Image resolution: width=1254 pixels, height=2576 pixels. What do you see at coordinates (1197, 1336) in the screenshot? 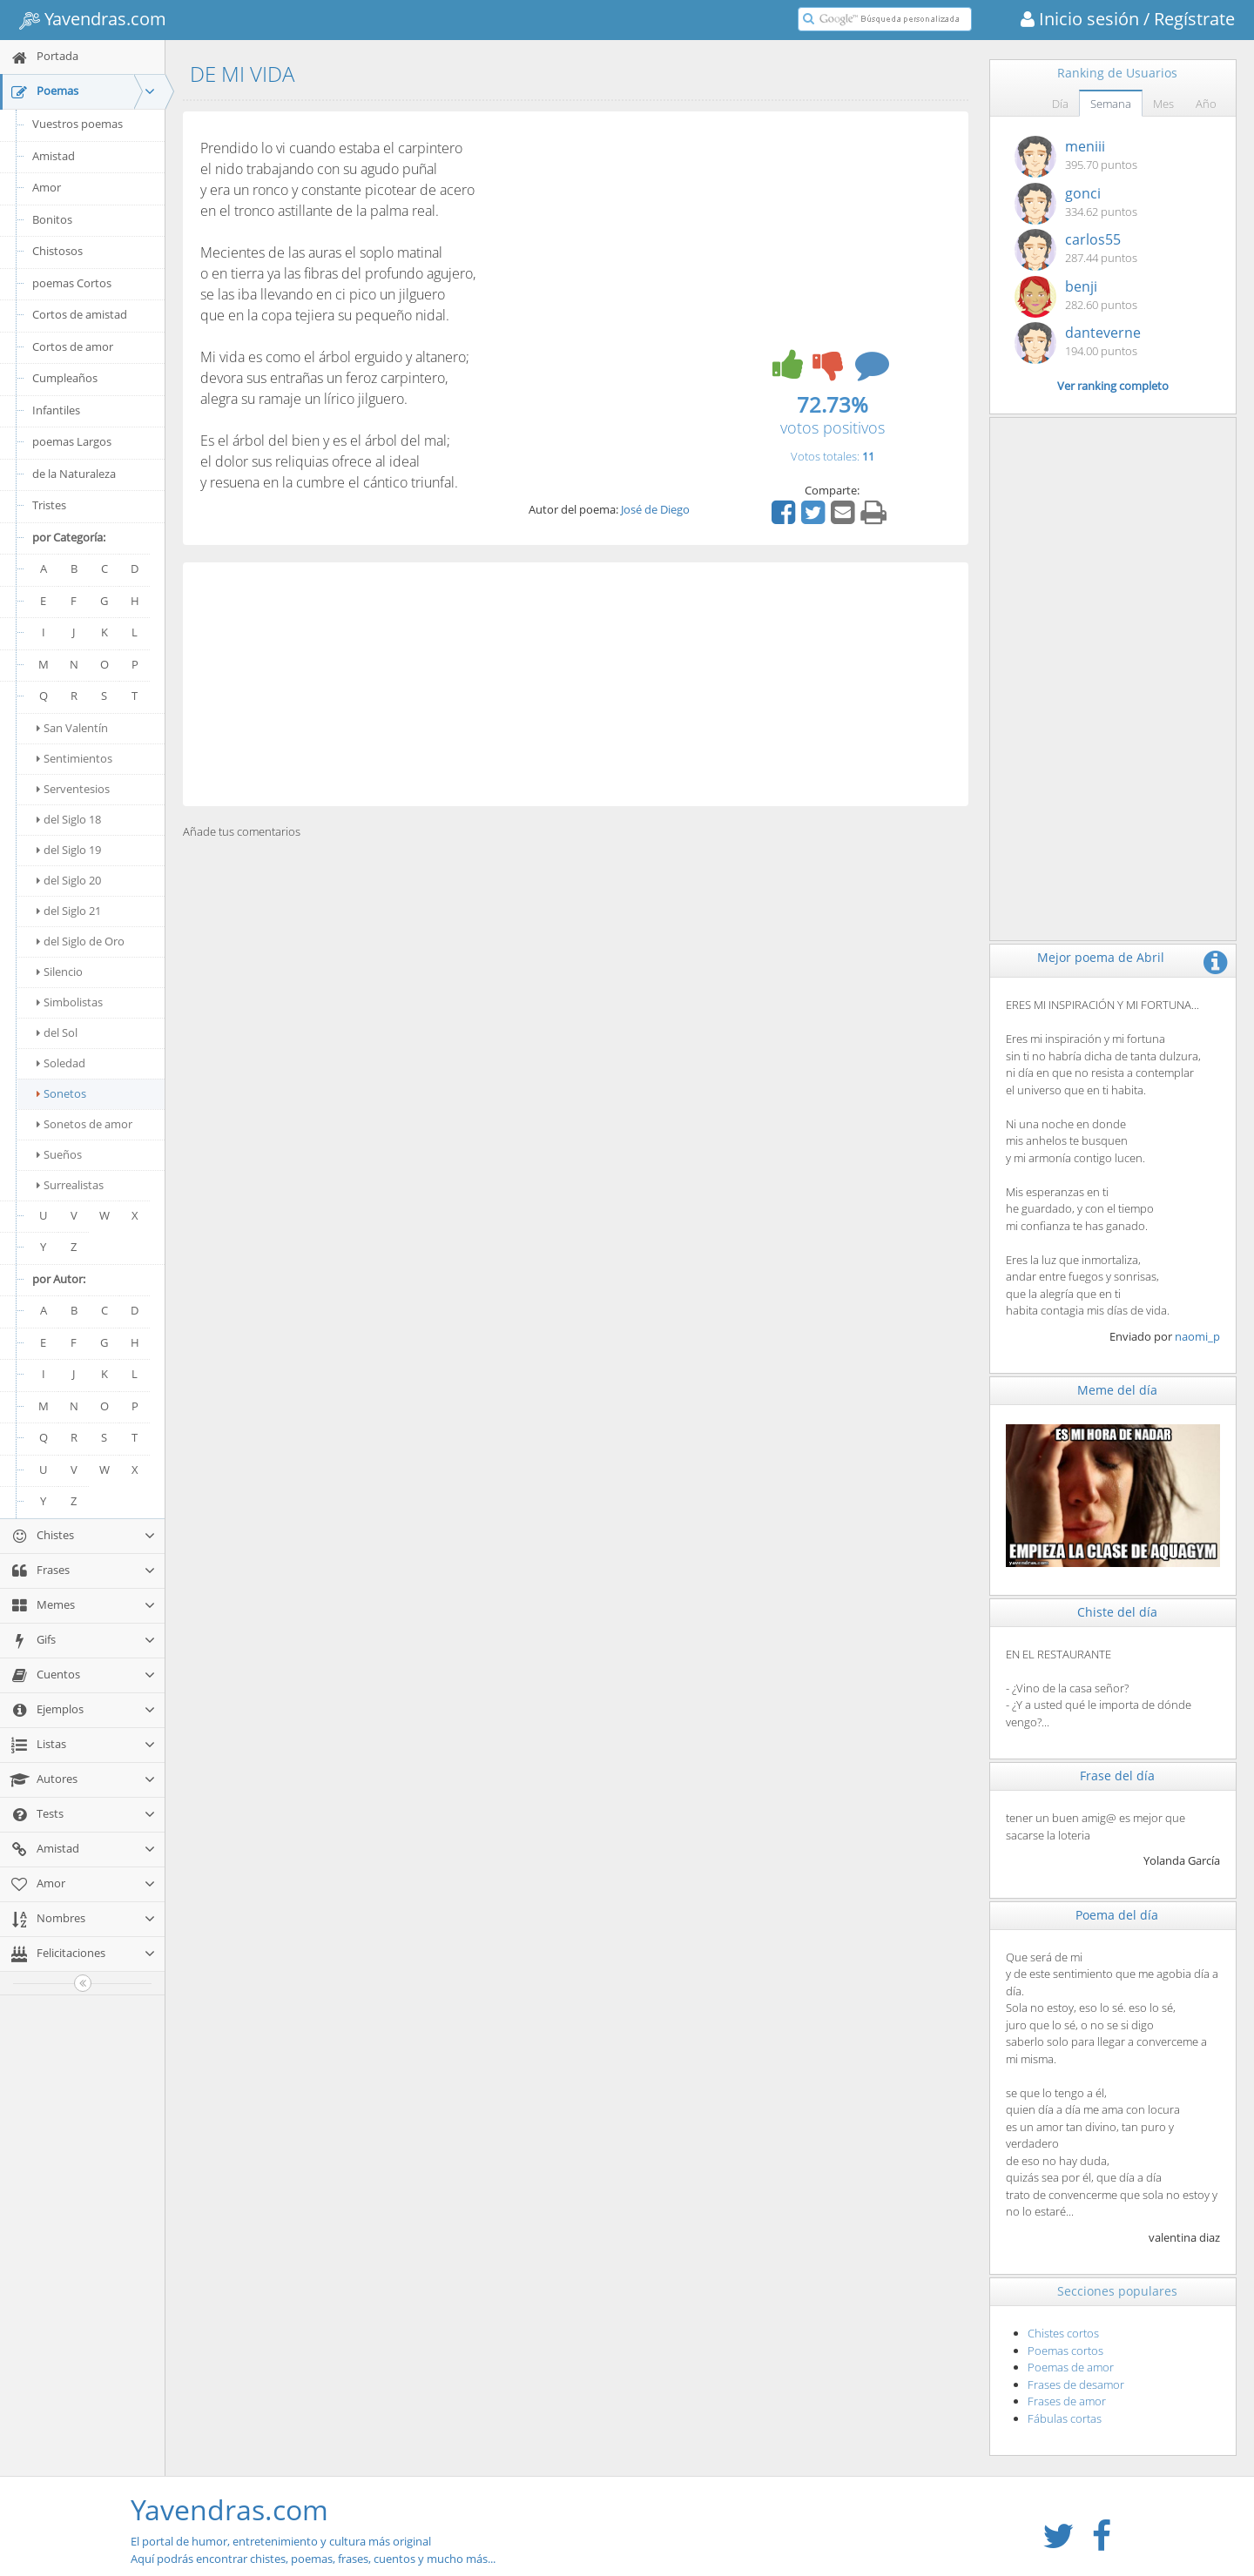
I see `naomi_p` at bounding box center [1197, 1336].